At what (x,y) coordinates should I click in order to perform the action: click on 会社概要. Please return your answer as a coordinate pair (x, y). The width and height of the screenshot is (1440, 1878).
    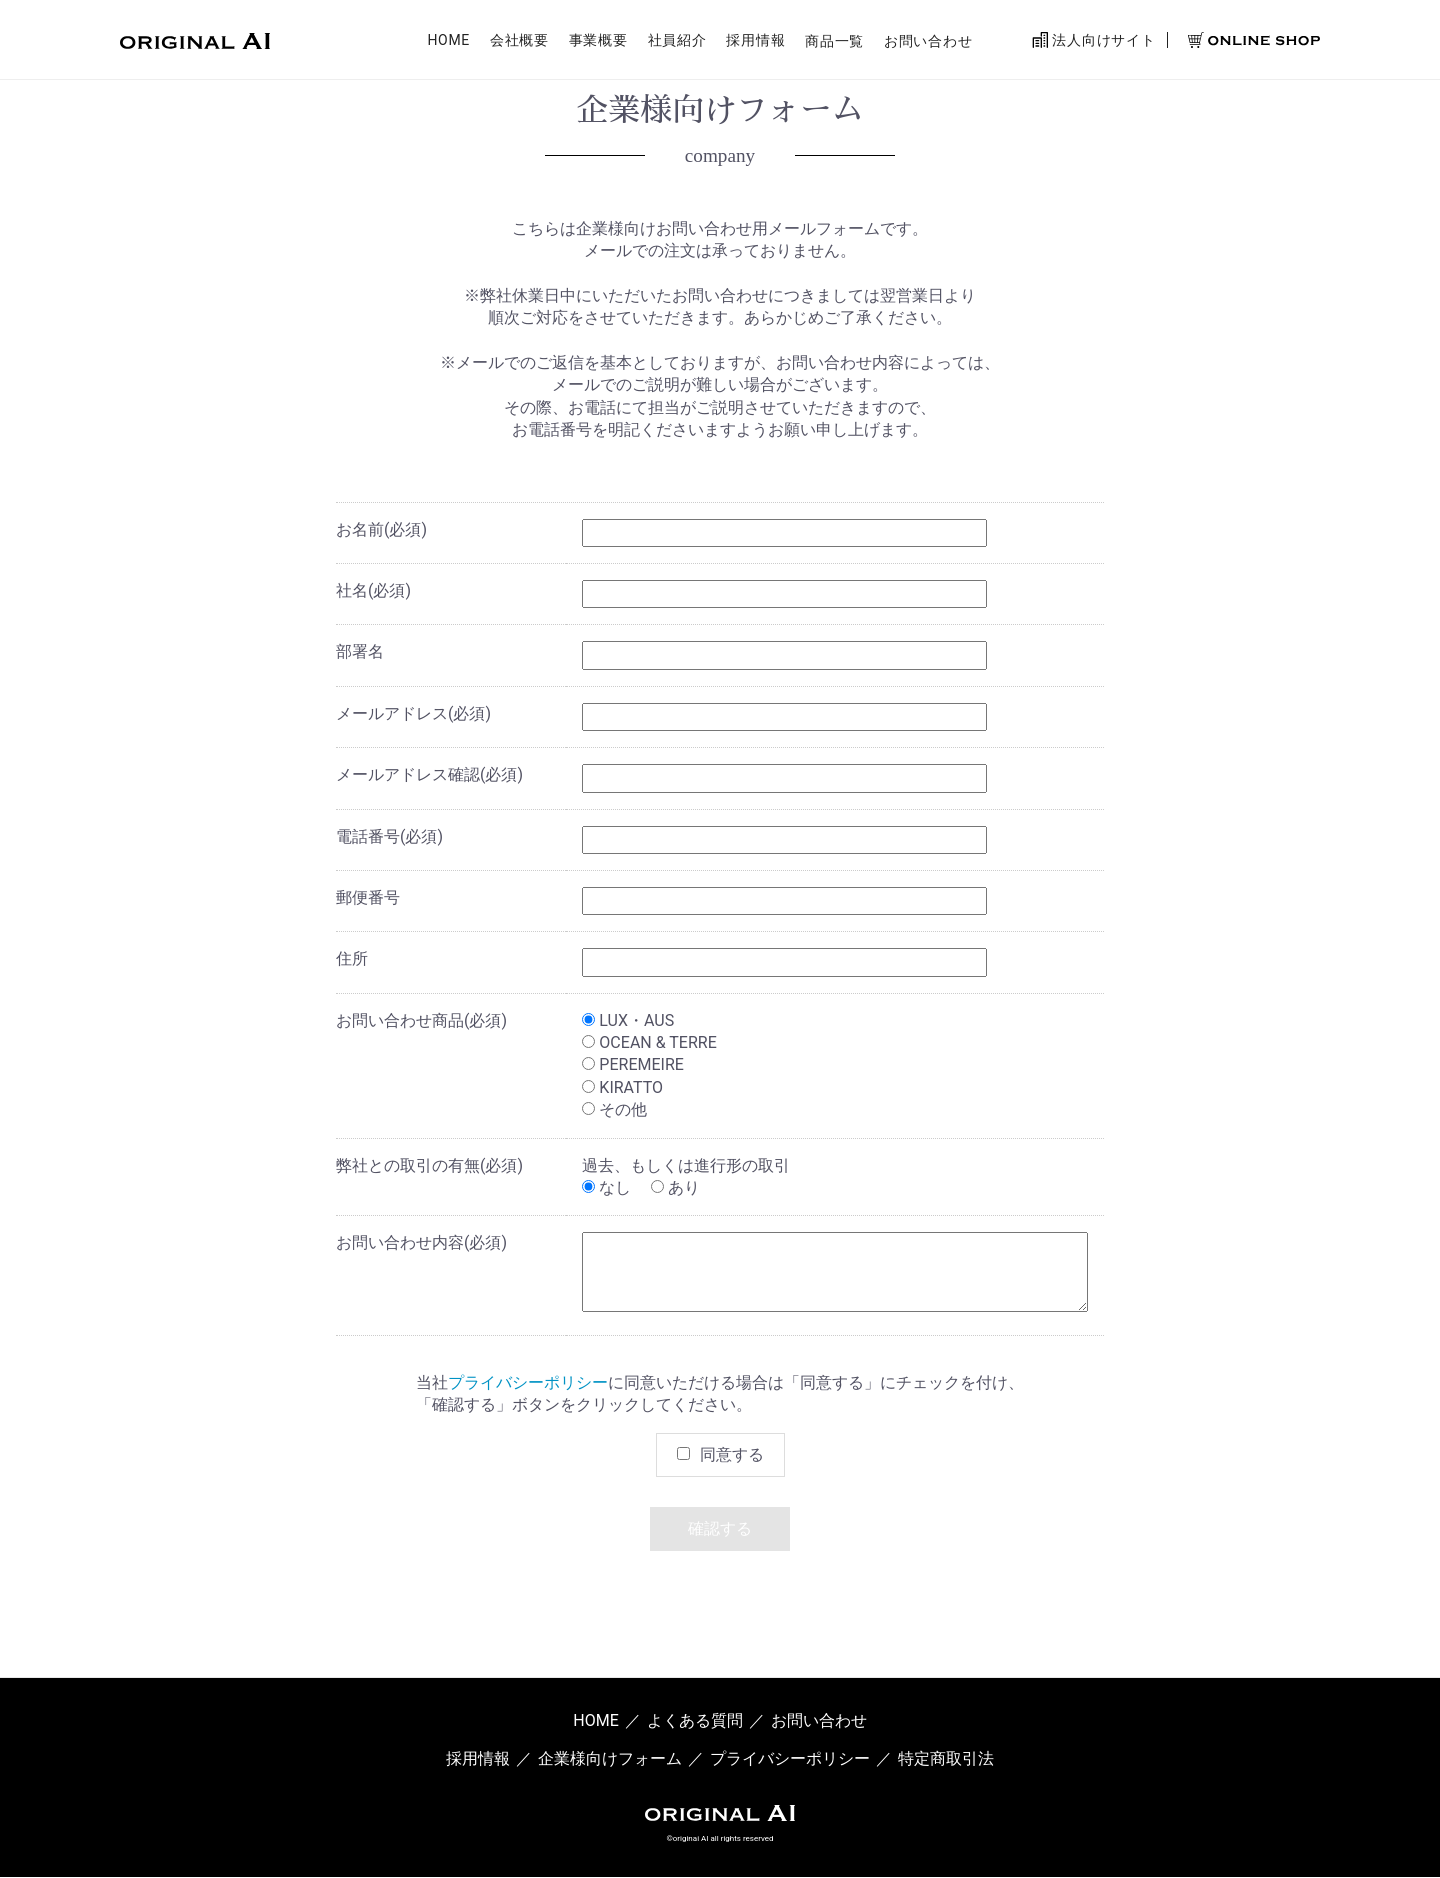
    Looking at the image, I should click on (519, 43).